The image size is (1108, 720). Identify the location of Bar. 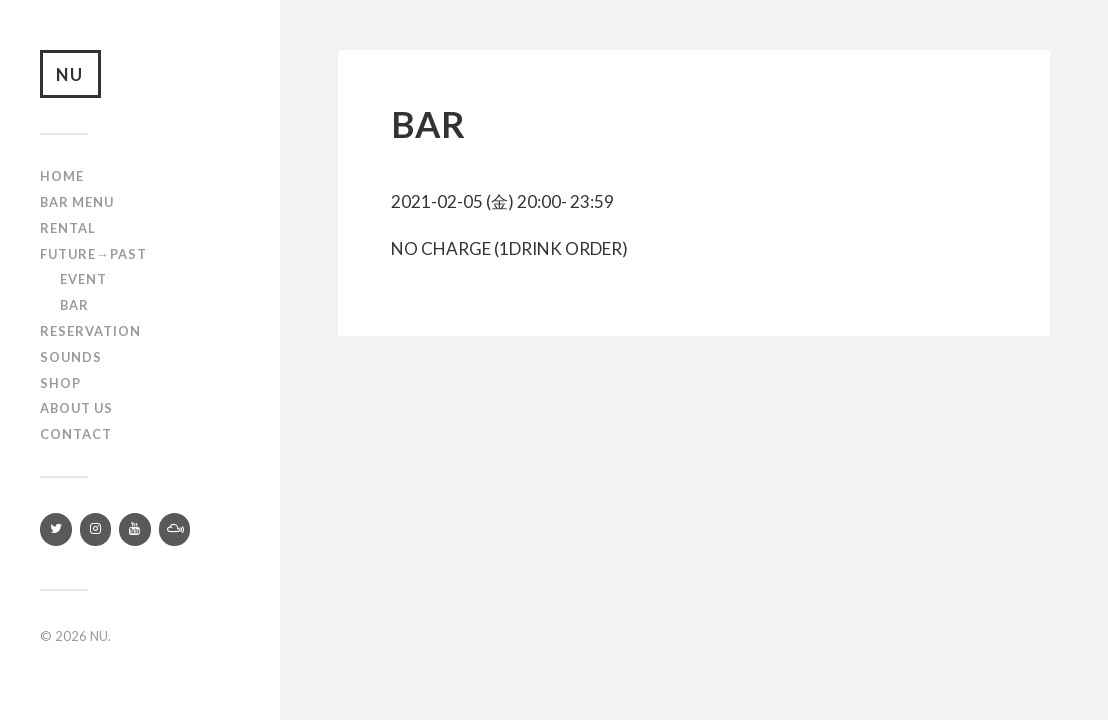
(74, 306).